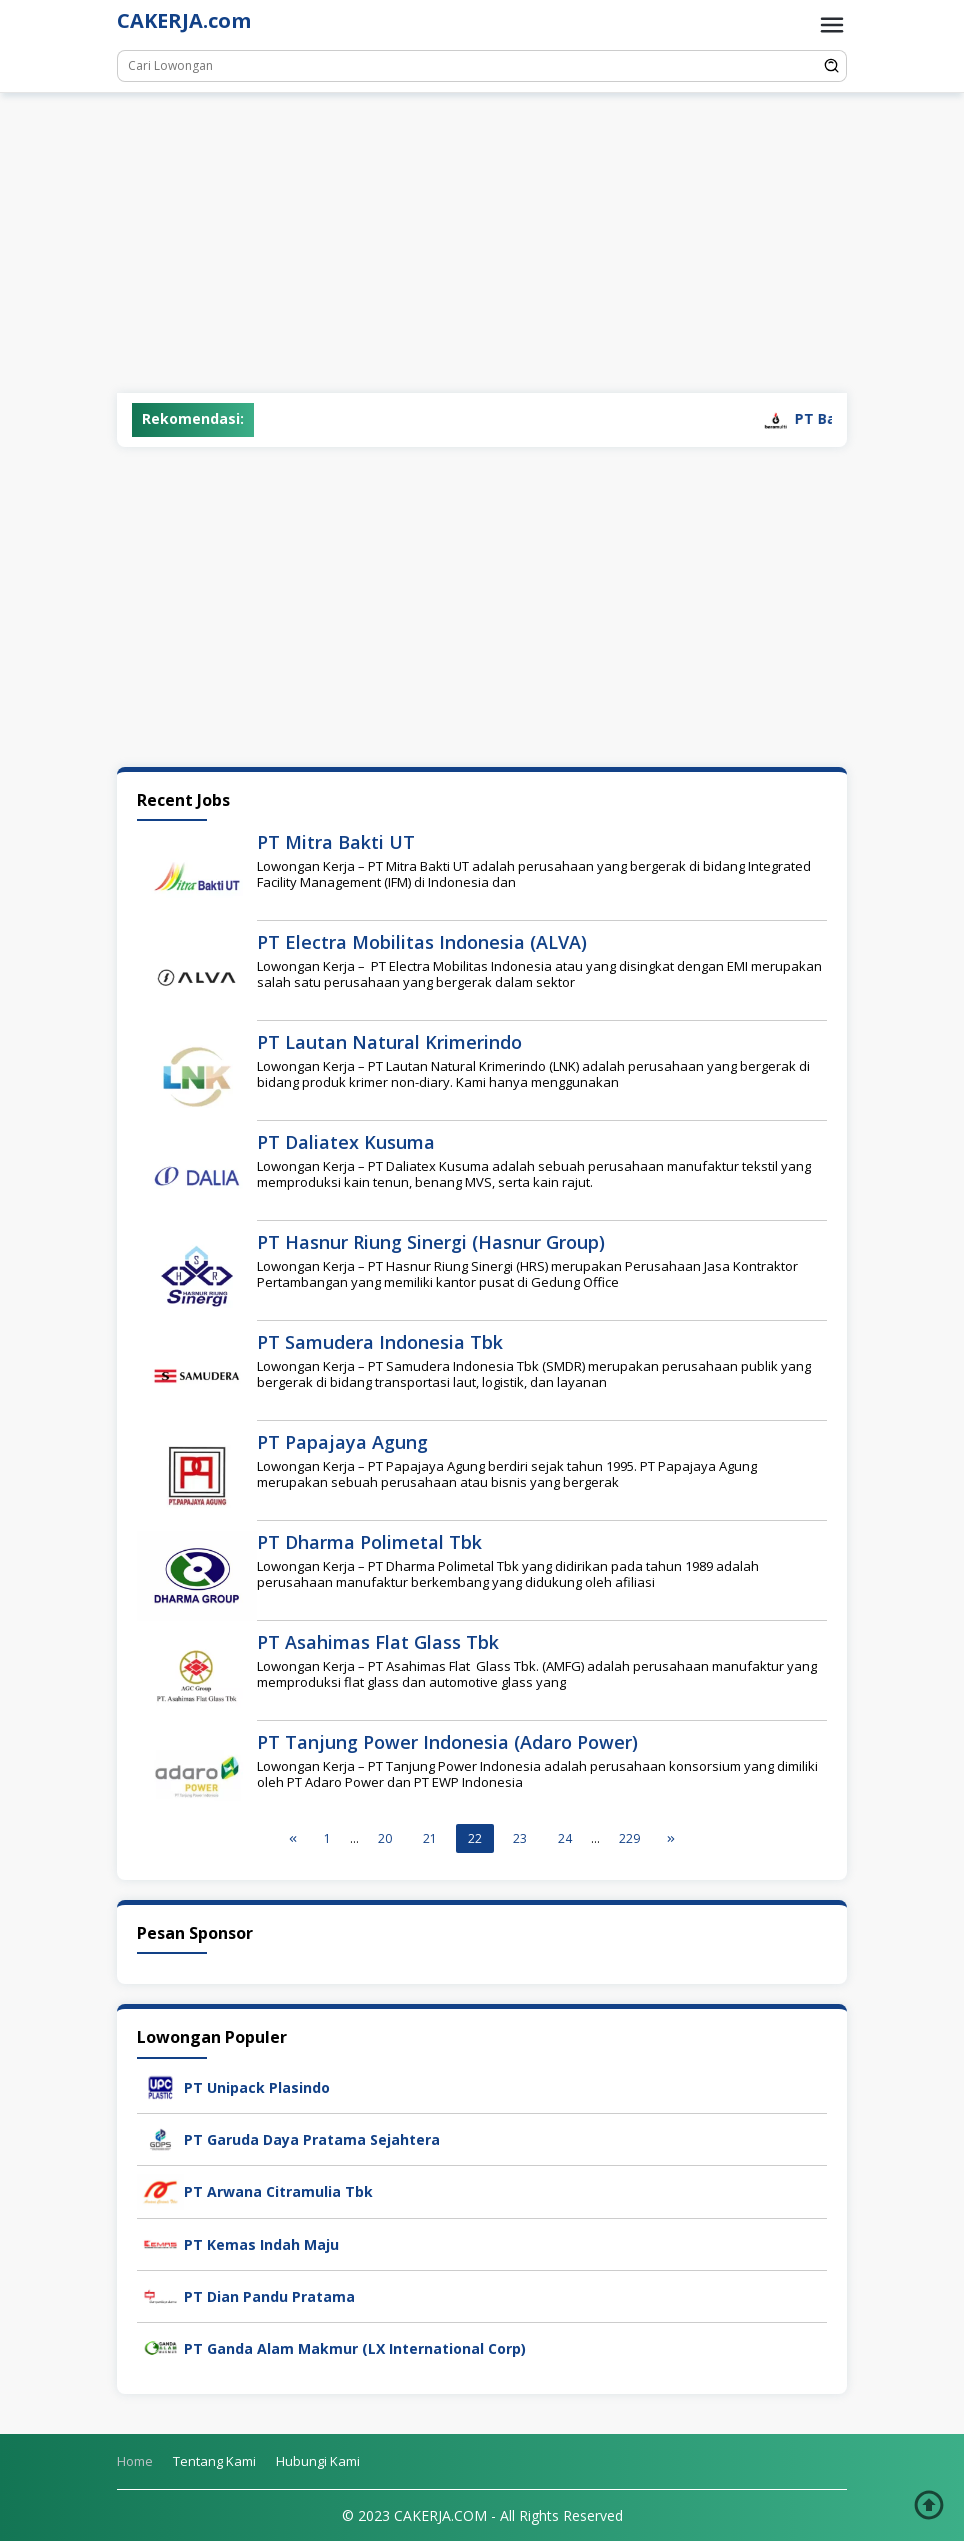 The height and width of the screenshot is (2541, 964). What do you see at coordinates (447, 1742) in the screenshot?
I see `PT Tanjung Power Indonesia (Adaro Power)` at bounding box center [447, 1742].